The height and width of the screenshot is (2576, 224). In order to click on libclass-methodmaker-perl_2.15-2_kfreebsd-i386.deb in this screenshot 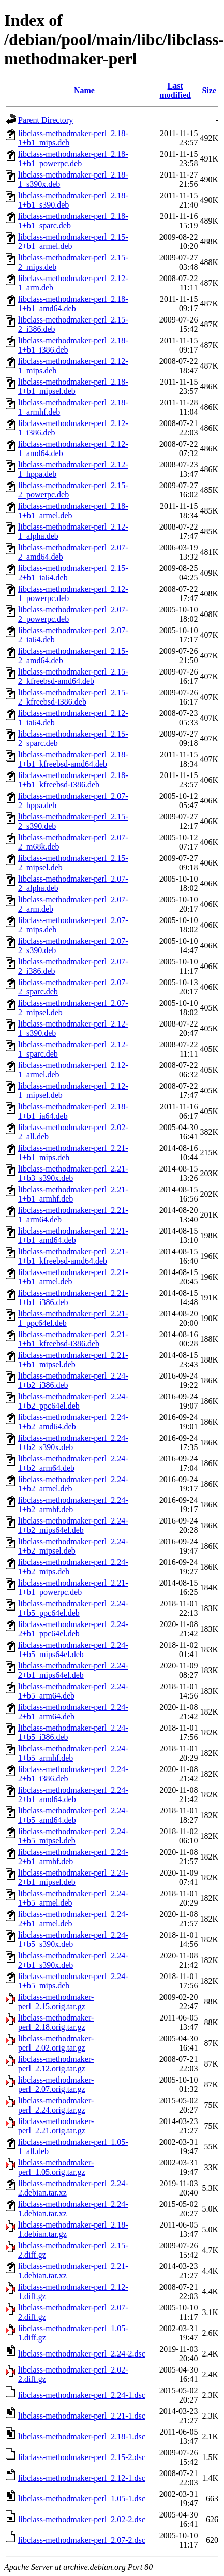, I will do `click(73, 697)`.